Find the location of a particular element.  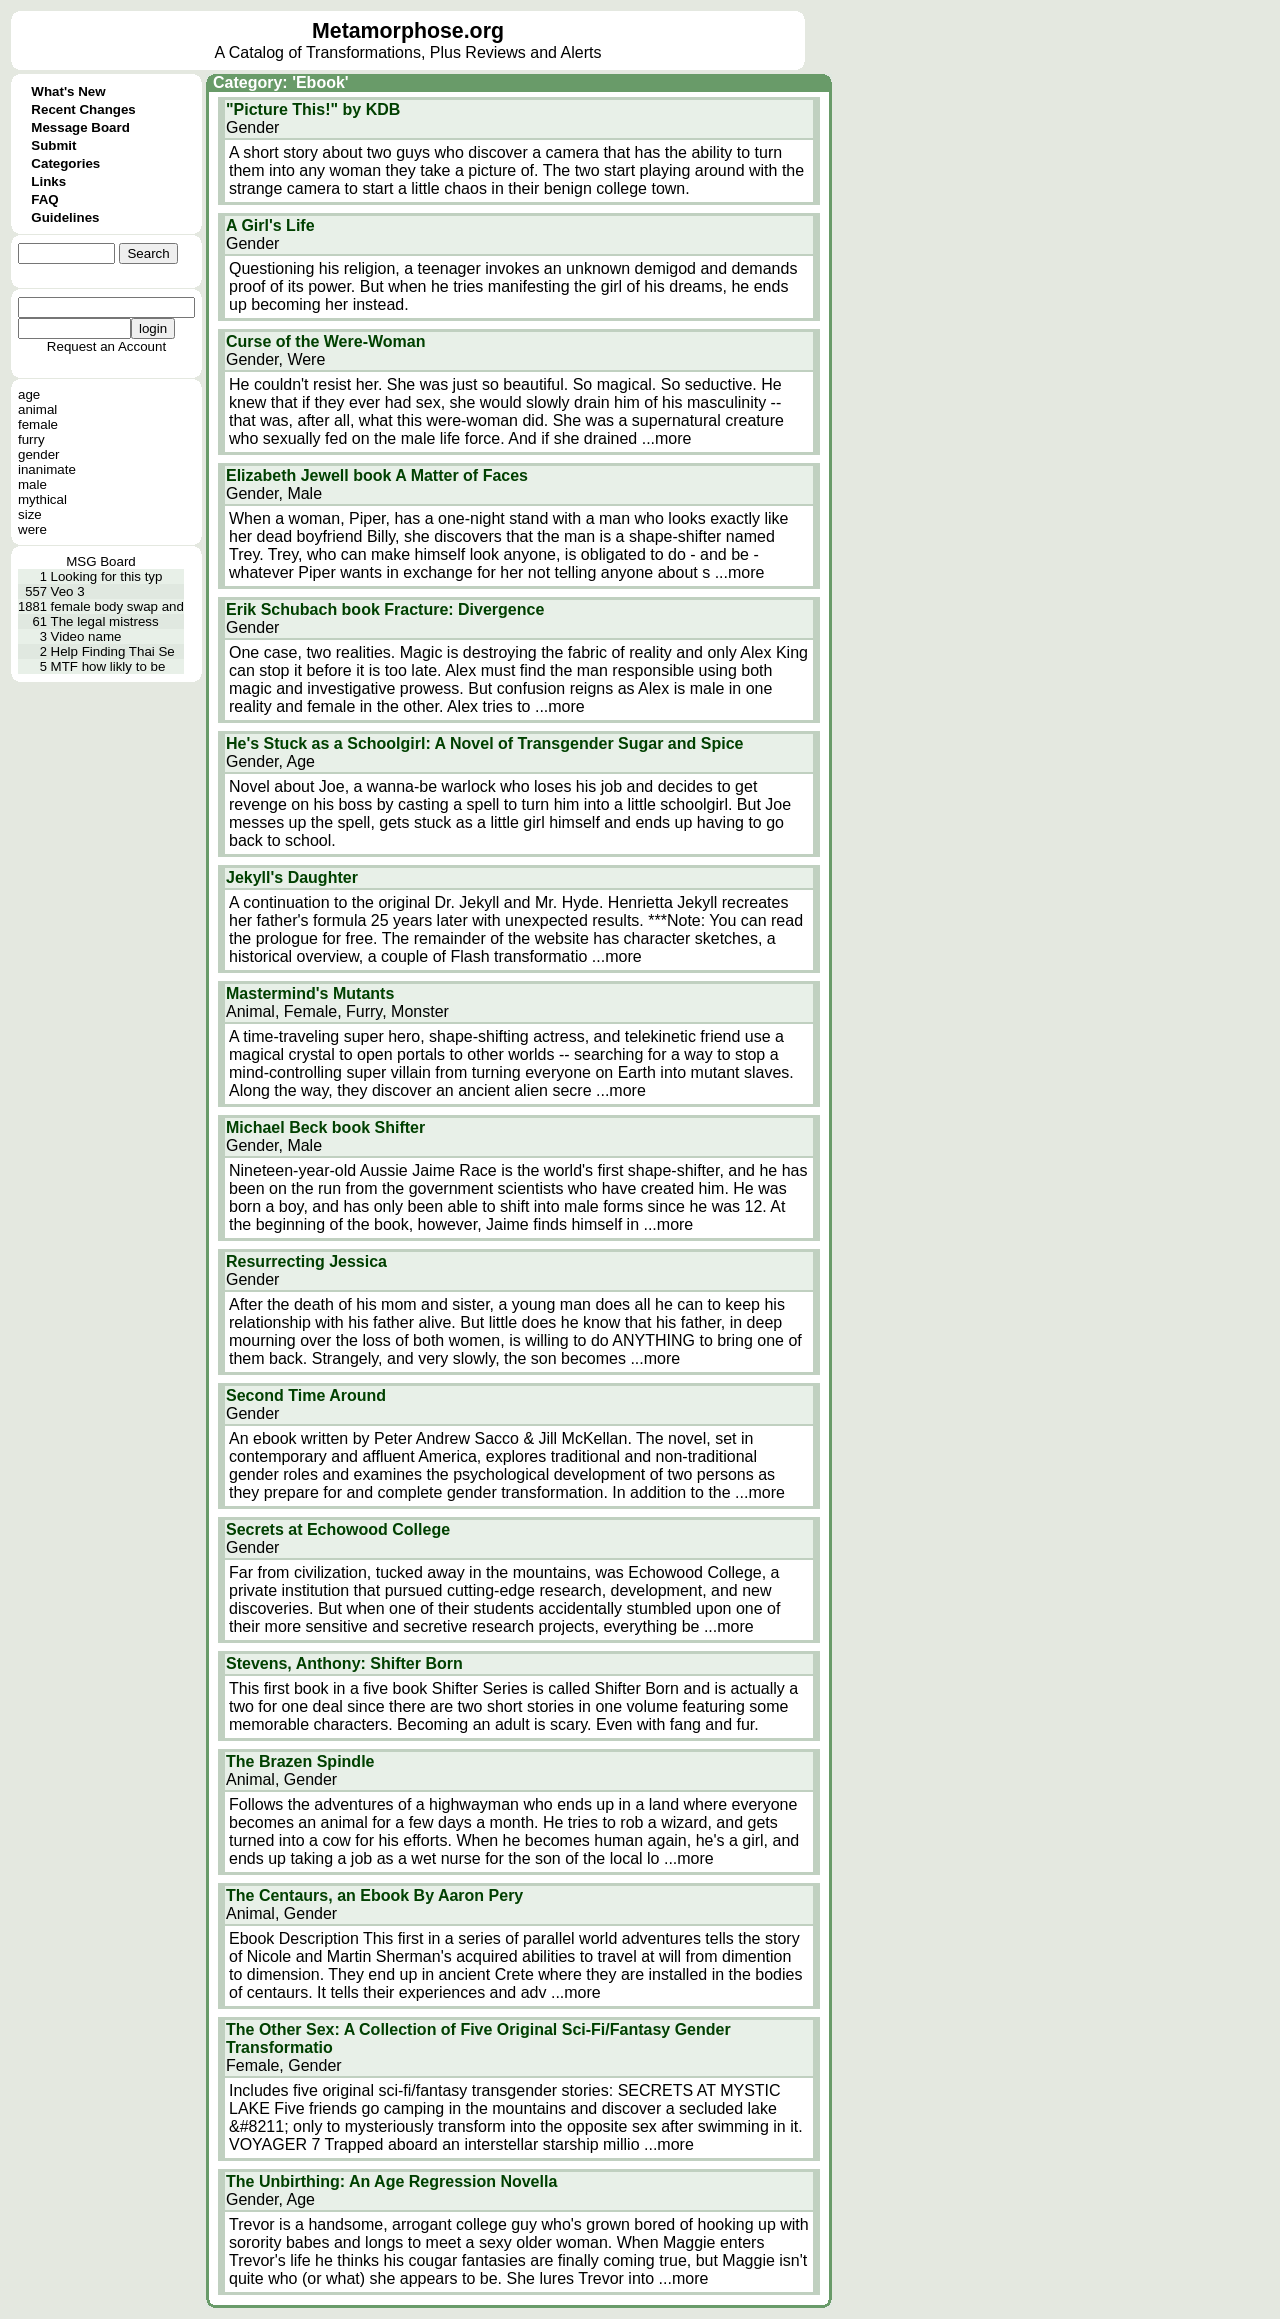

Submit is located at coordinates (53, 145).